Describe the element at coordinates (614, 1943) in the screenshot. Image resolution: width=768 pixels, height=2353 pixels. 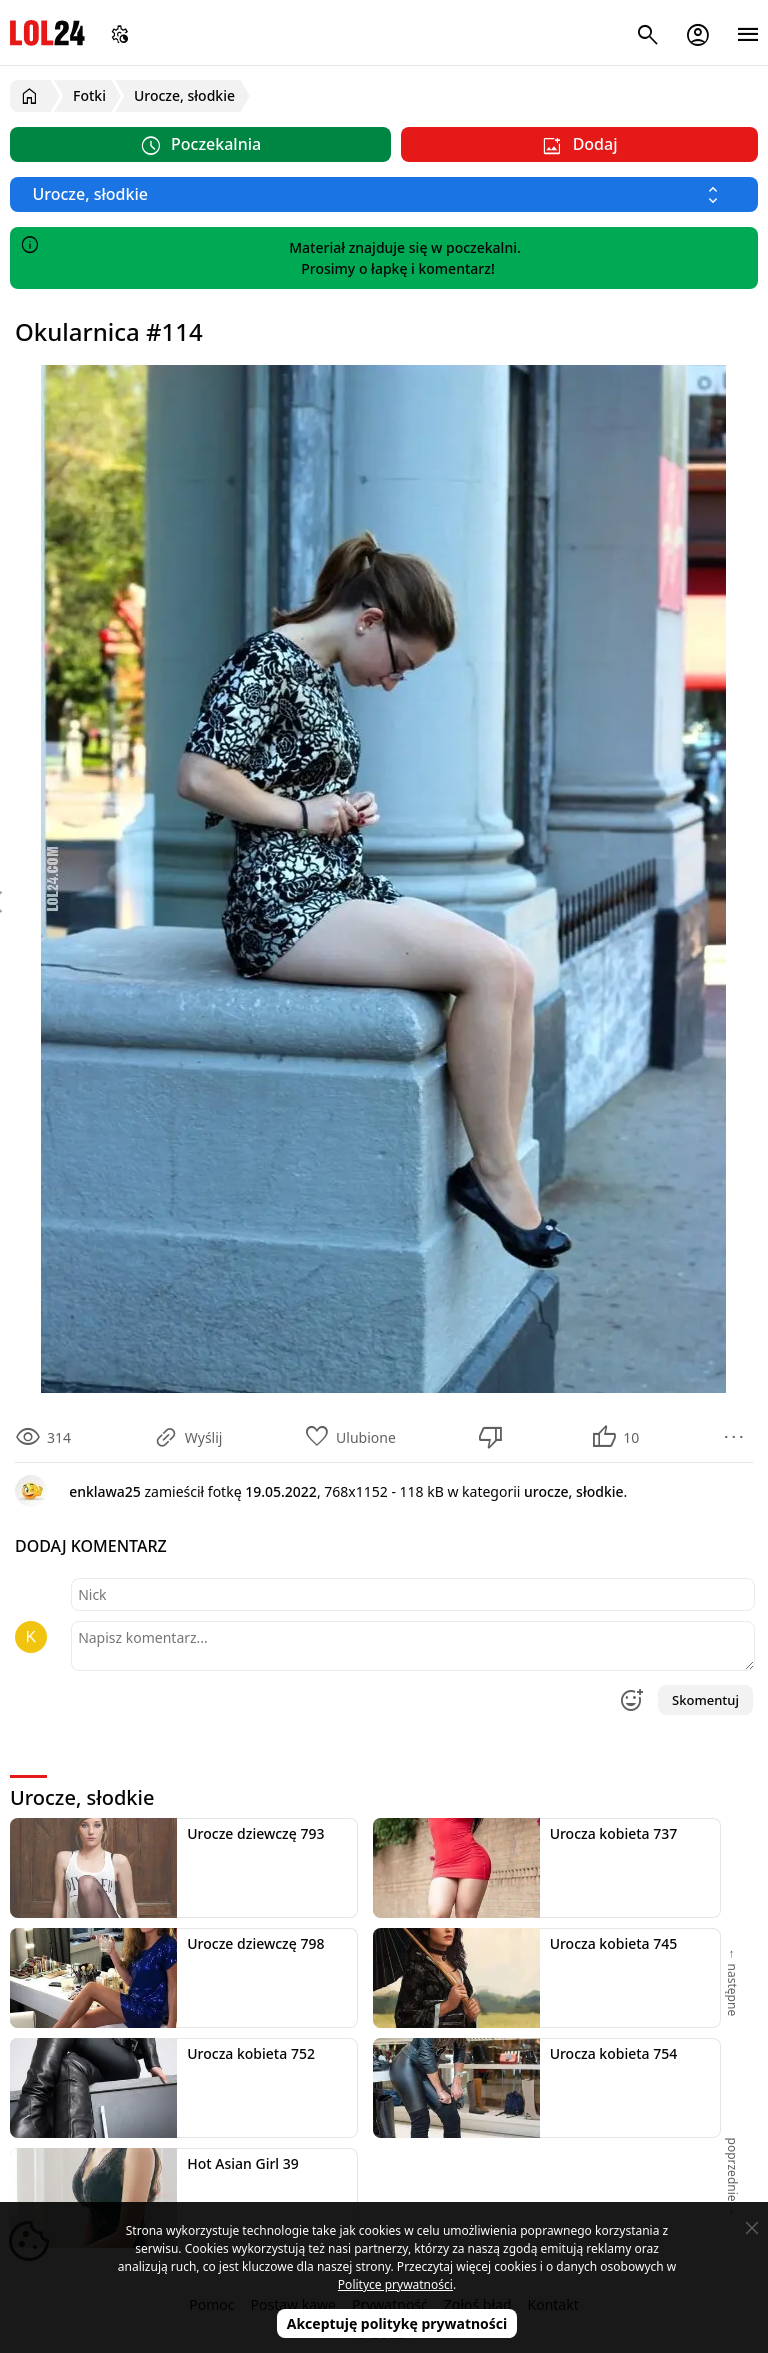
I see `Urocza kobieta 745` at that location.